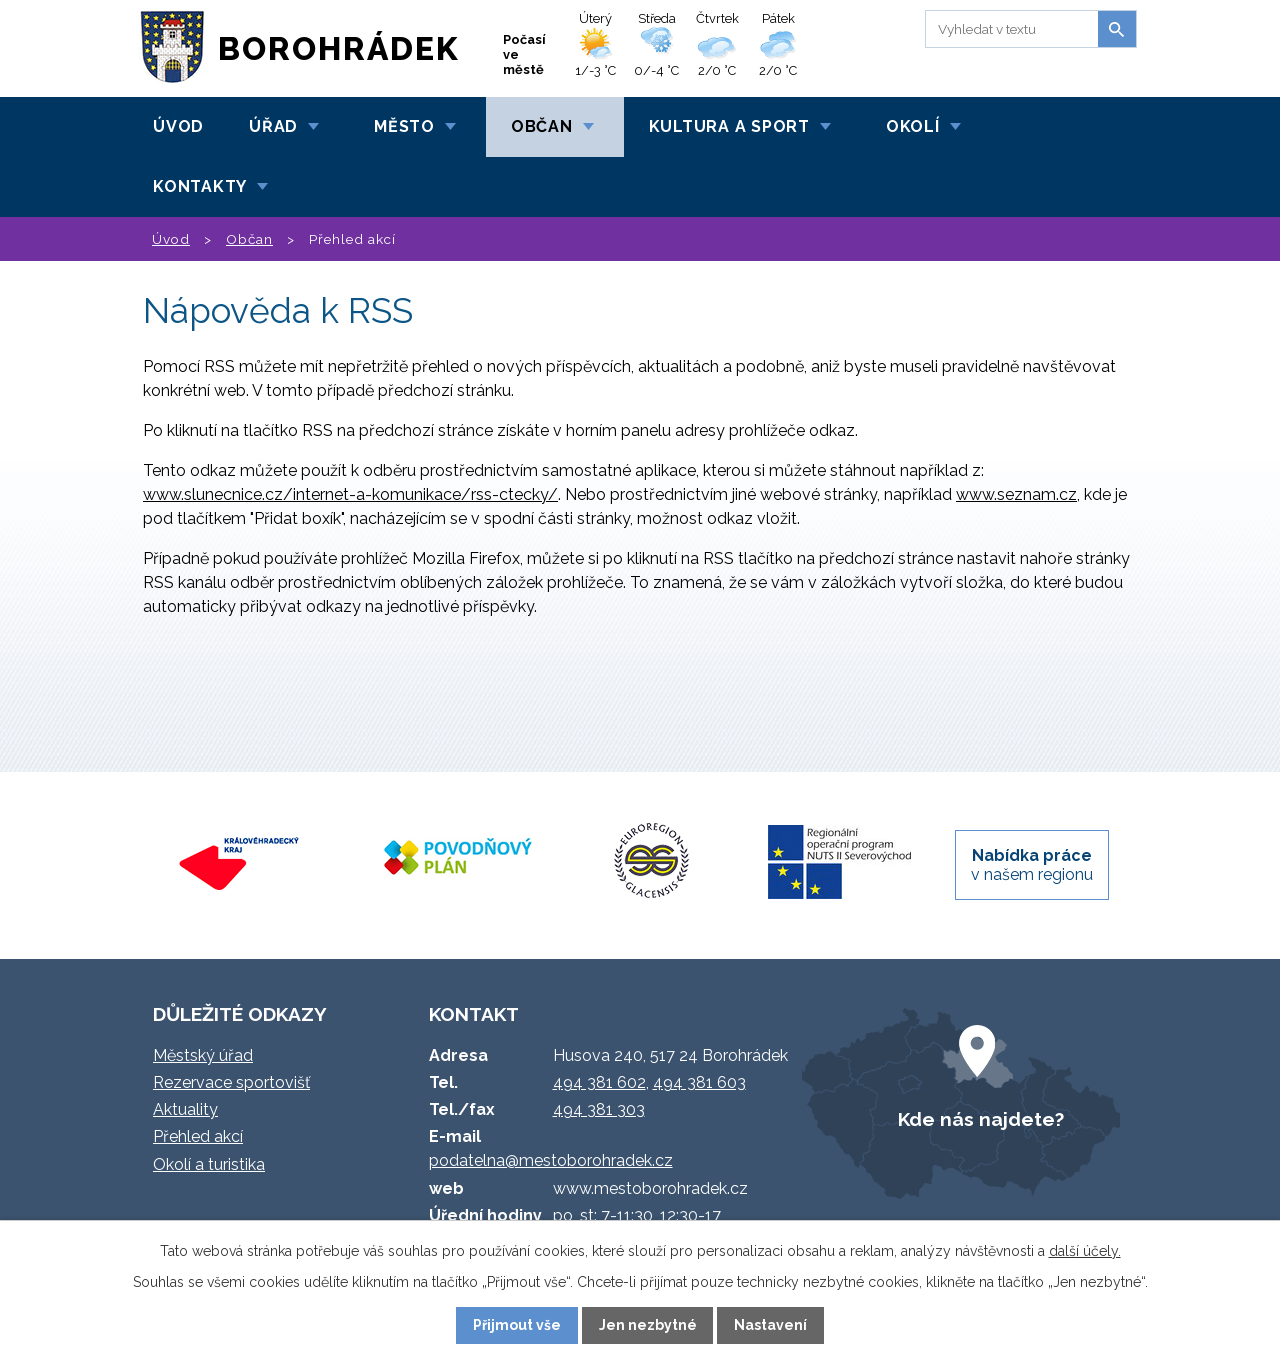 This screenshot has height=1357, width=1280. I want to click on Rezervace sportovišť, so click(231, 1082).